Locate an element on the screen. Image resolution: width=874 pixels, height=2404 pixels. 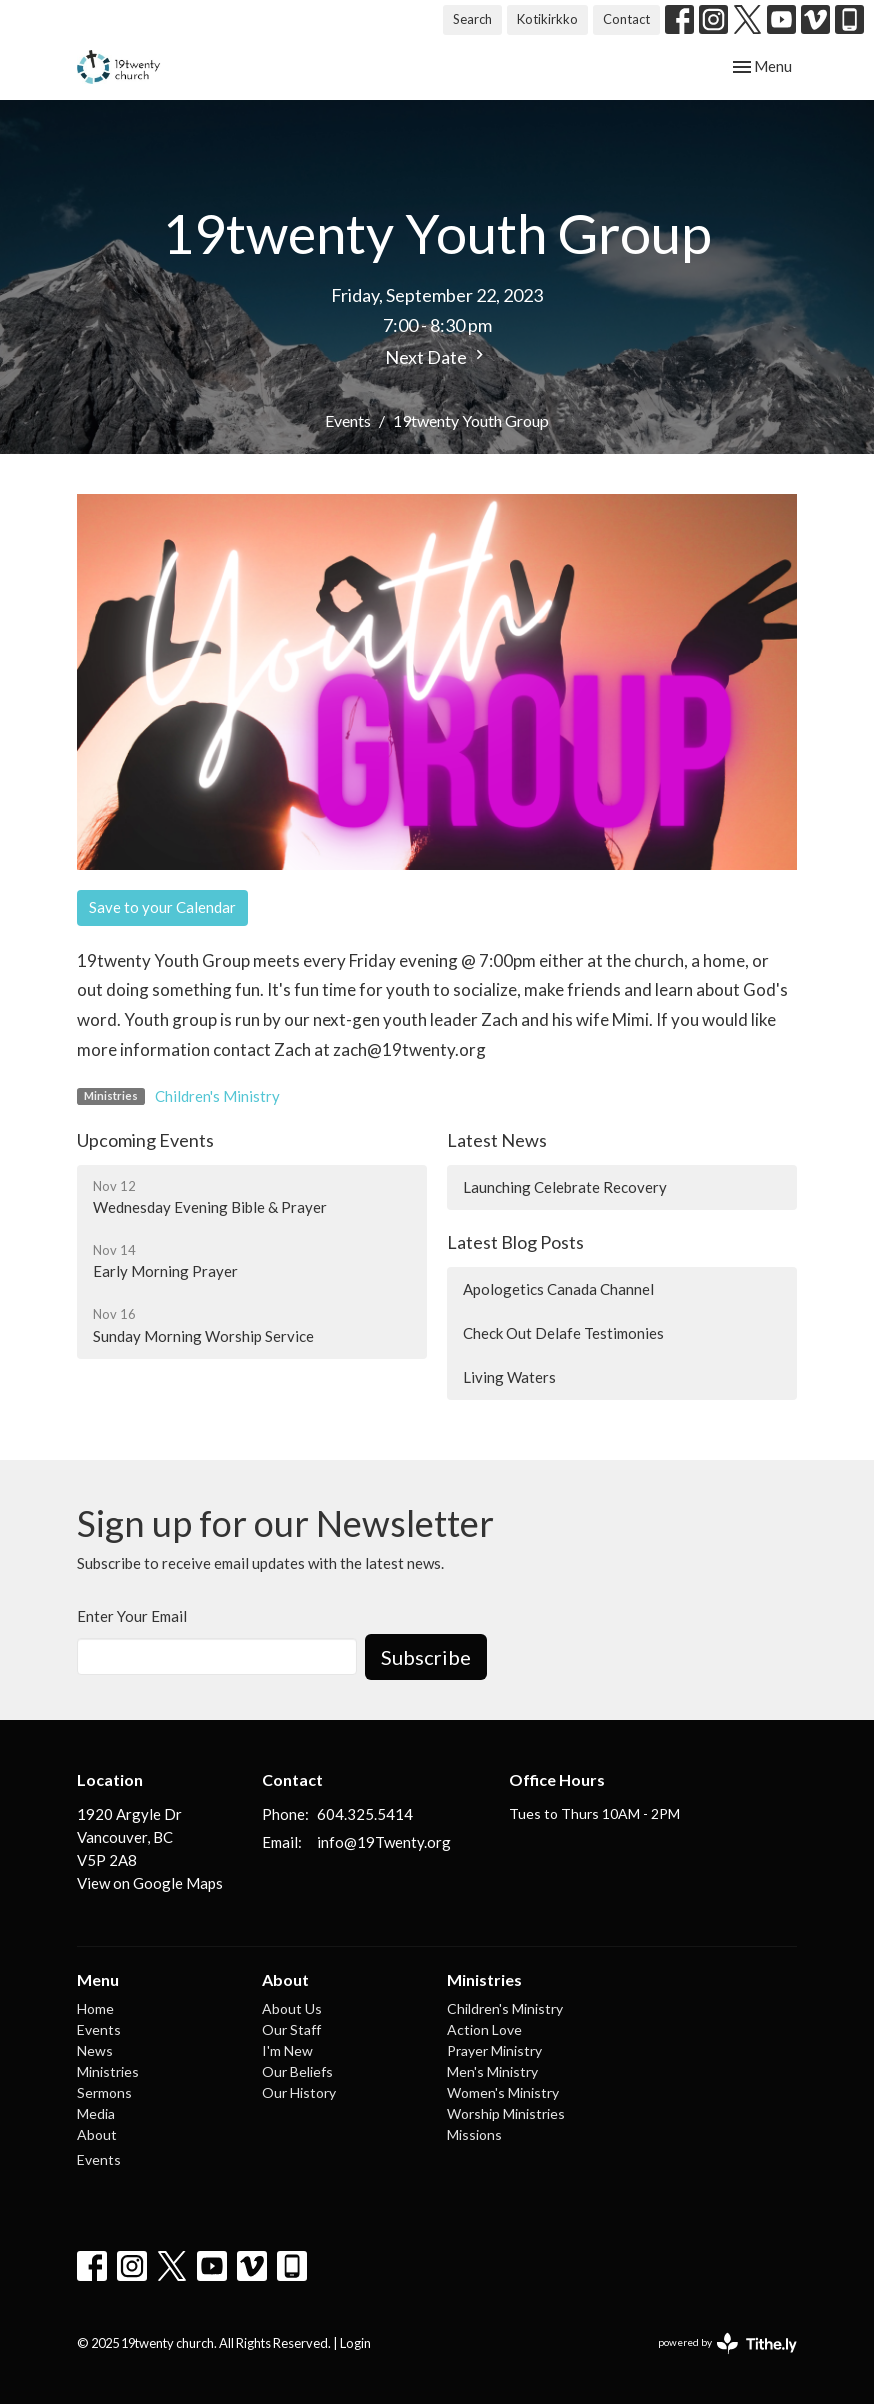
Action Love is located at coordinates (484, 2029).